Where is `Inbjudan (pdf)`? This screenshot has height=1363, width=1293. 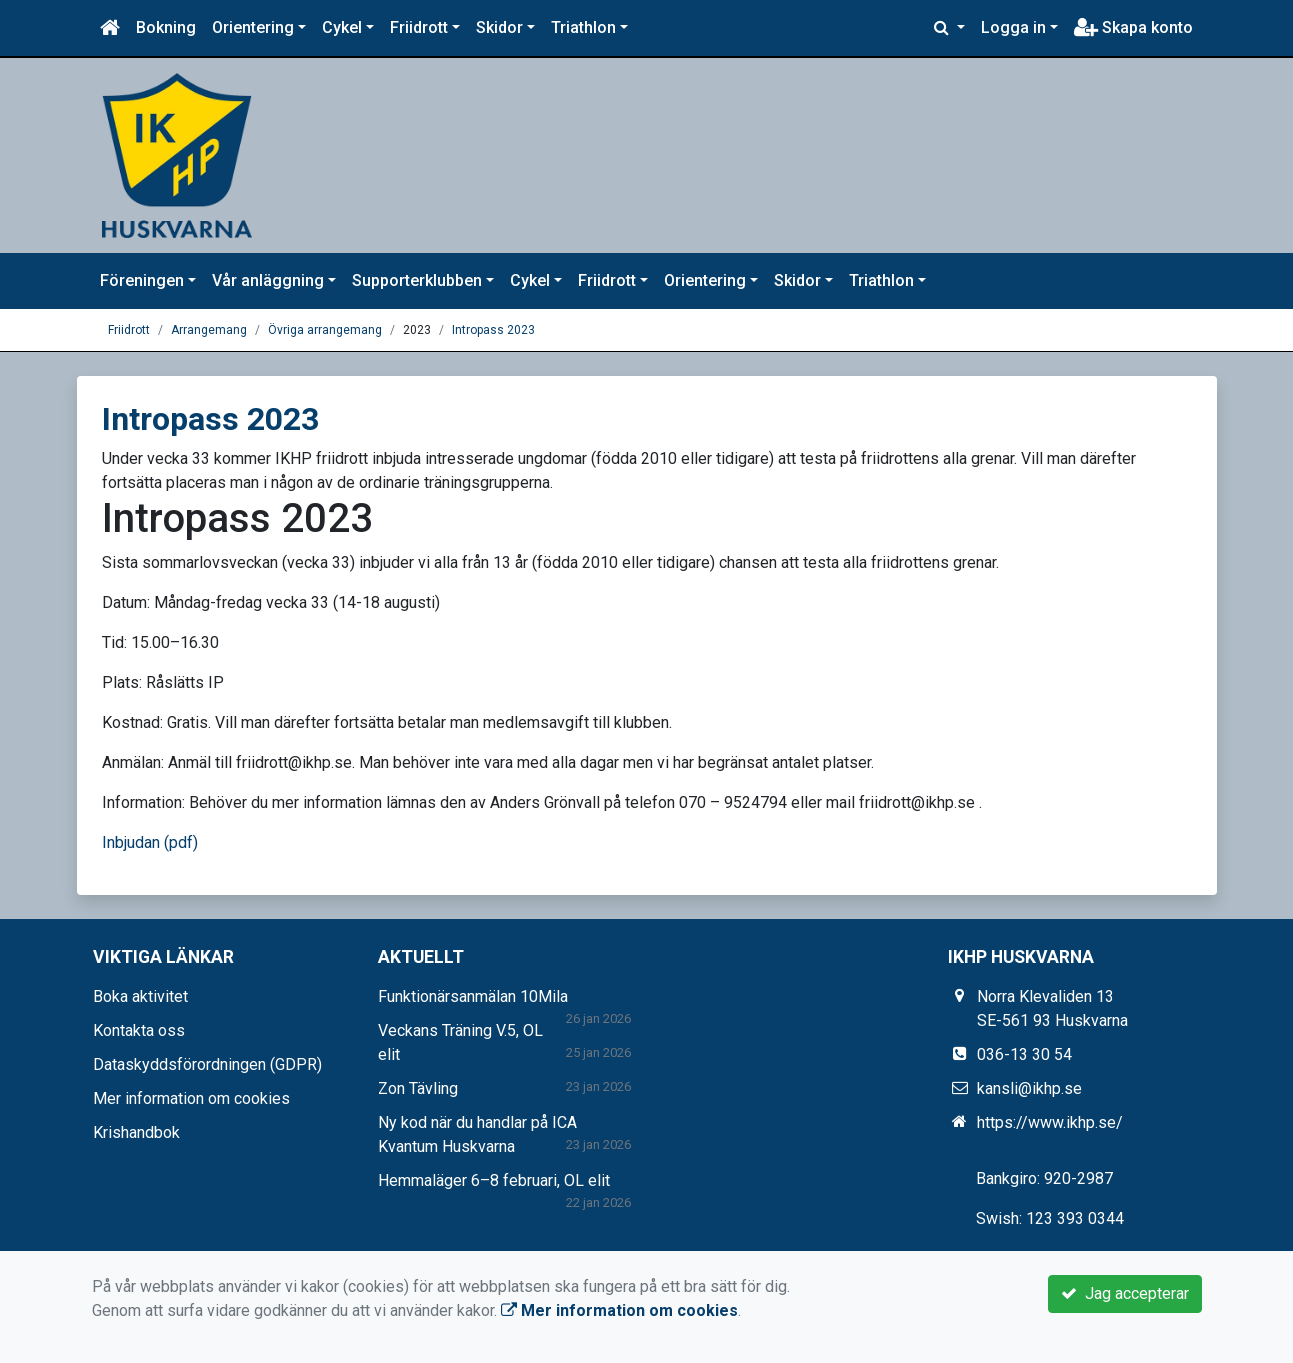
Inbjudan (pdf) is located at coordinates (150, 842).